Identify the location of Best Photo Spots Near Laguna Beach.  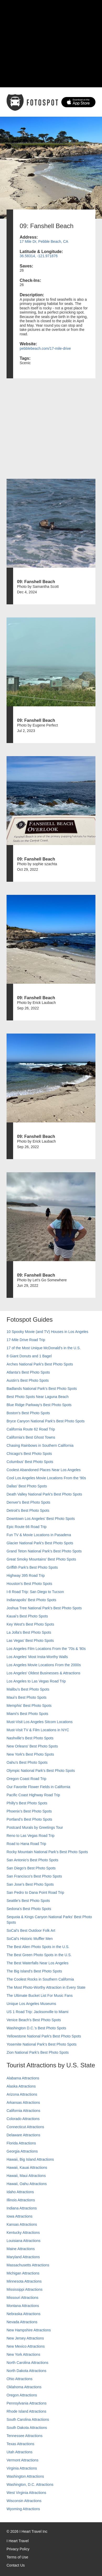
(38, 1397).